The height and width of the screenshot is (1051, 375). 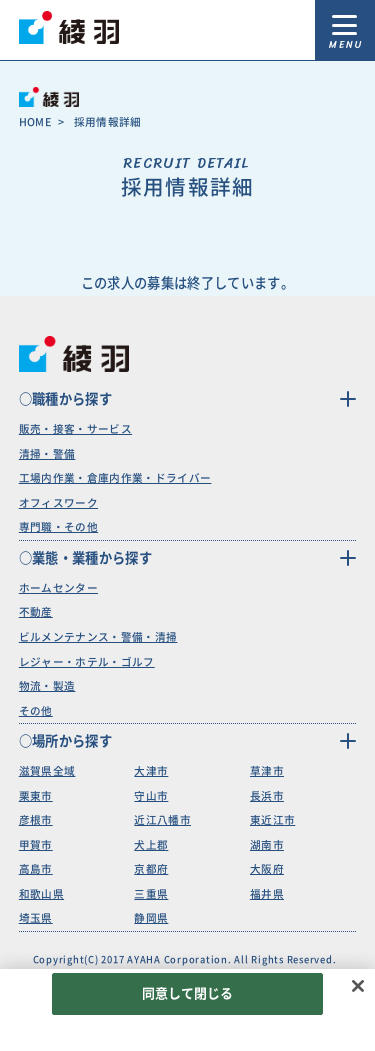 I want to click on 工場内作業・倉庫内作業・ドライバー, so click(x=115, y=478).